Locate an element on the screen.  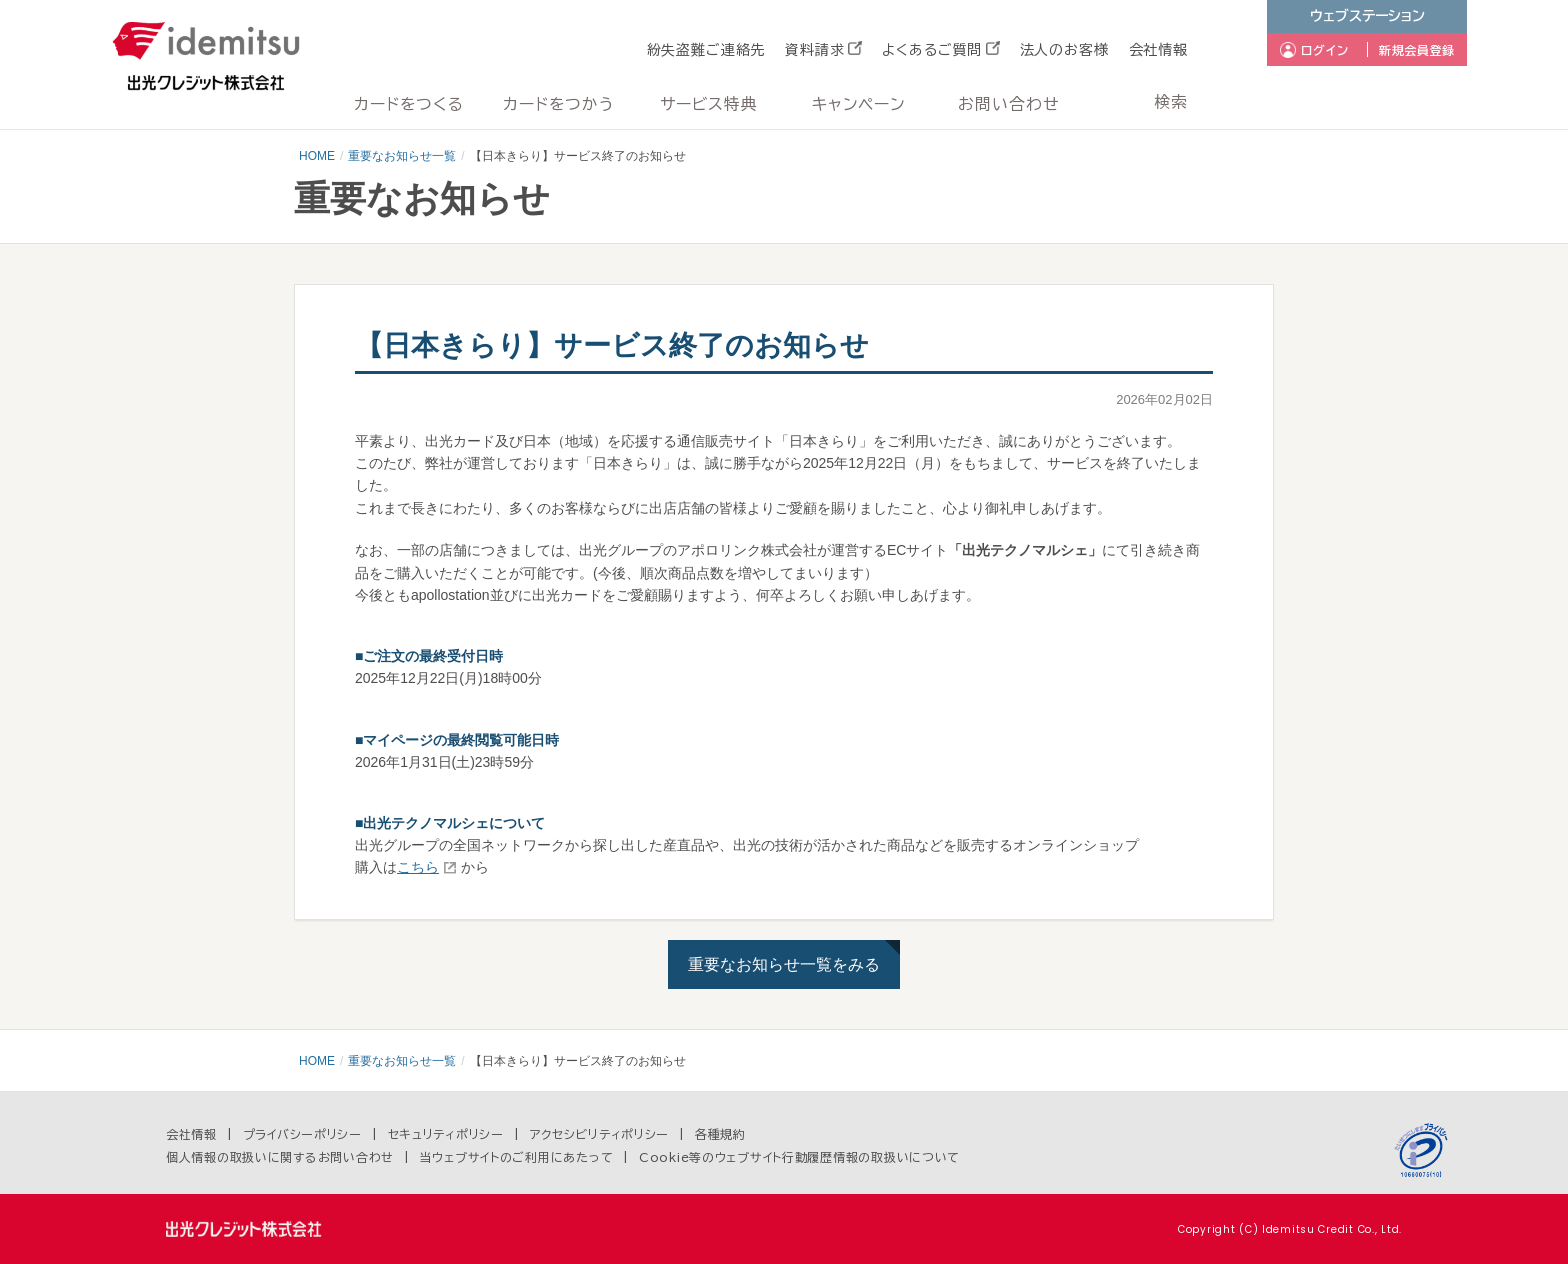
会社情報 is located at coordinates (1158, 50).